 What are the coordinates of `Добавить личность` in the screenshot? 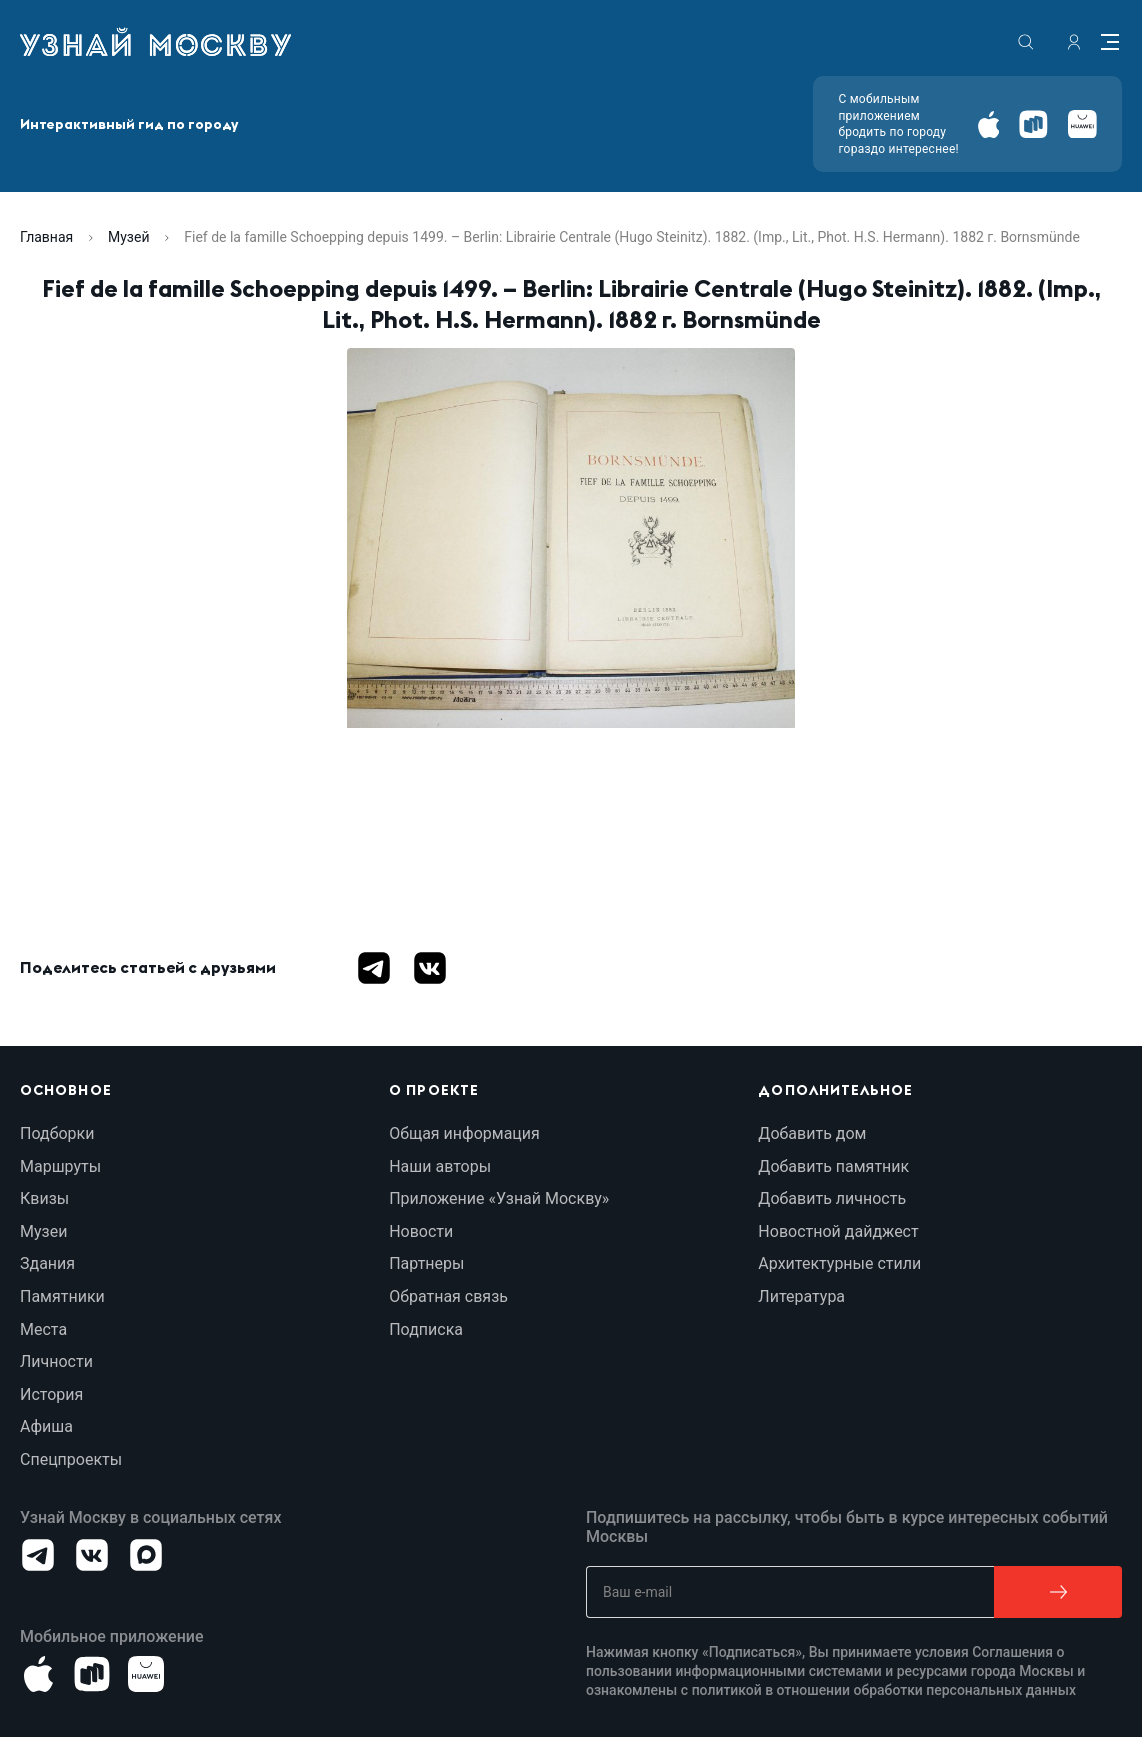 It's located at (832, 1198).